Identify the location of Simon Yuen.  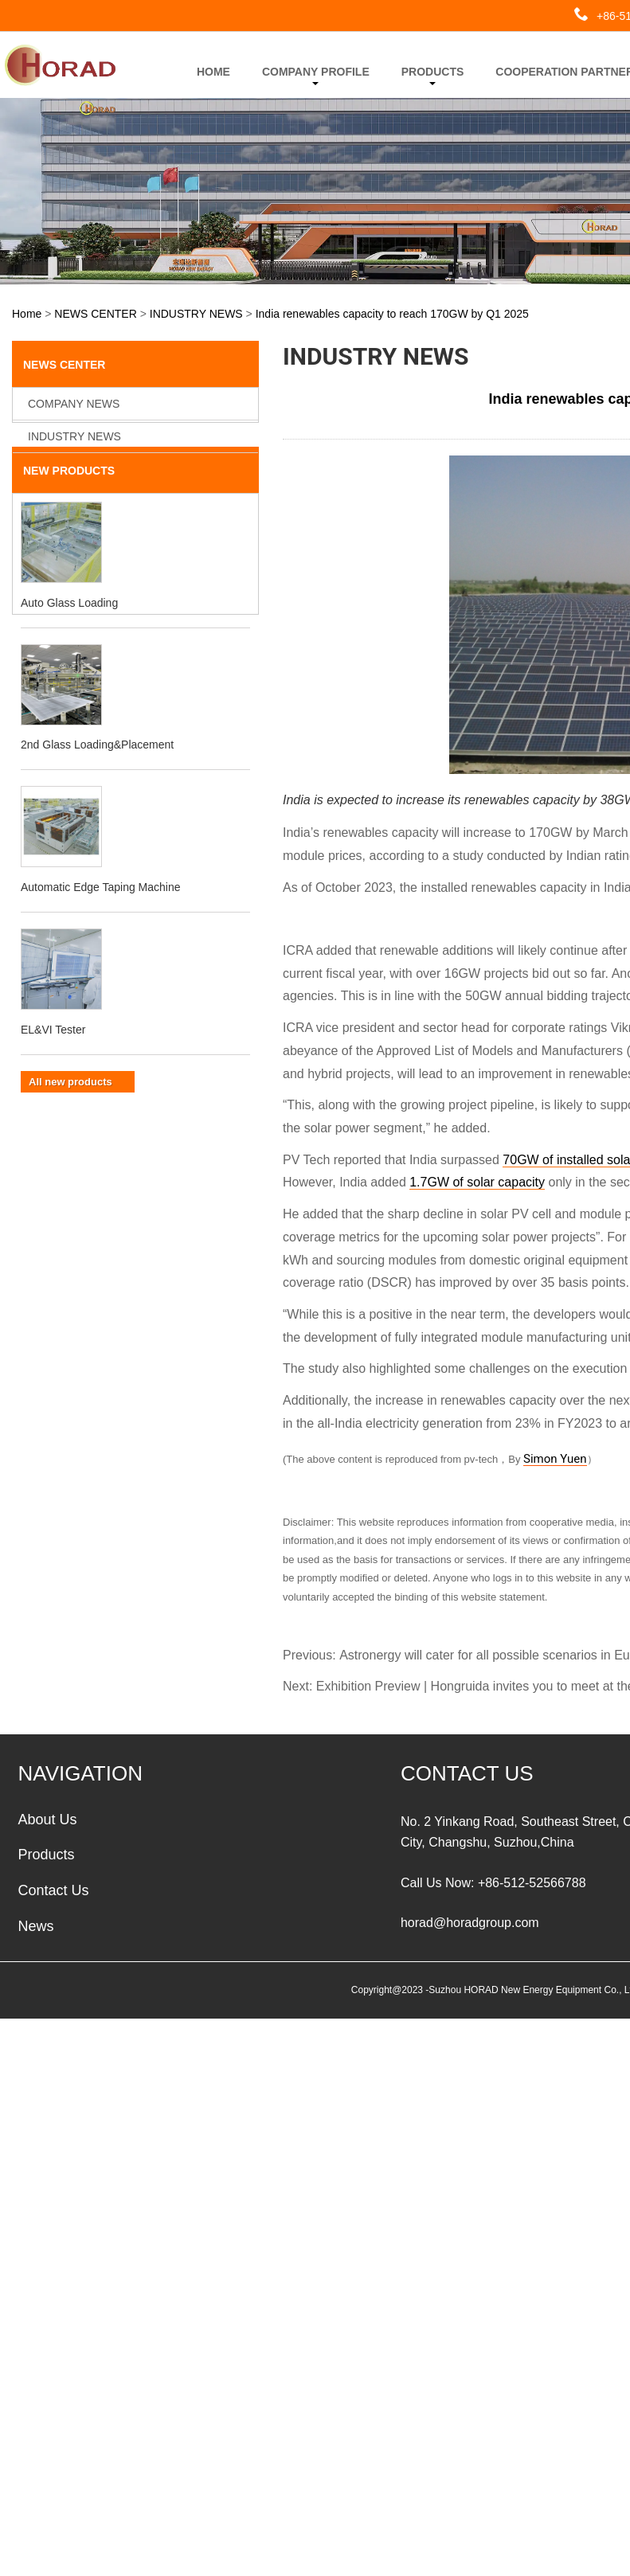
(555, 1458).